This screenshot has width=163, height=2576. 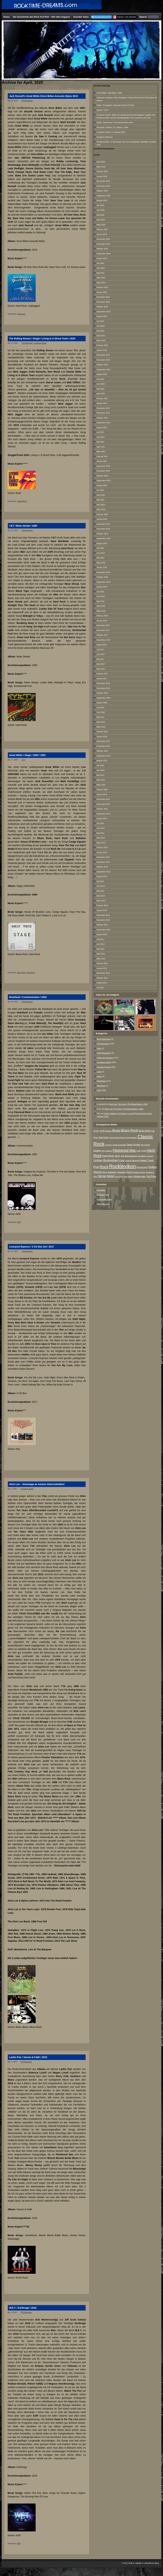 What do you see at coordinates (19, 1222) in the screenshot?
I see `AOR` at bounding box center [19, 1222].